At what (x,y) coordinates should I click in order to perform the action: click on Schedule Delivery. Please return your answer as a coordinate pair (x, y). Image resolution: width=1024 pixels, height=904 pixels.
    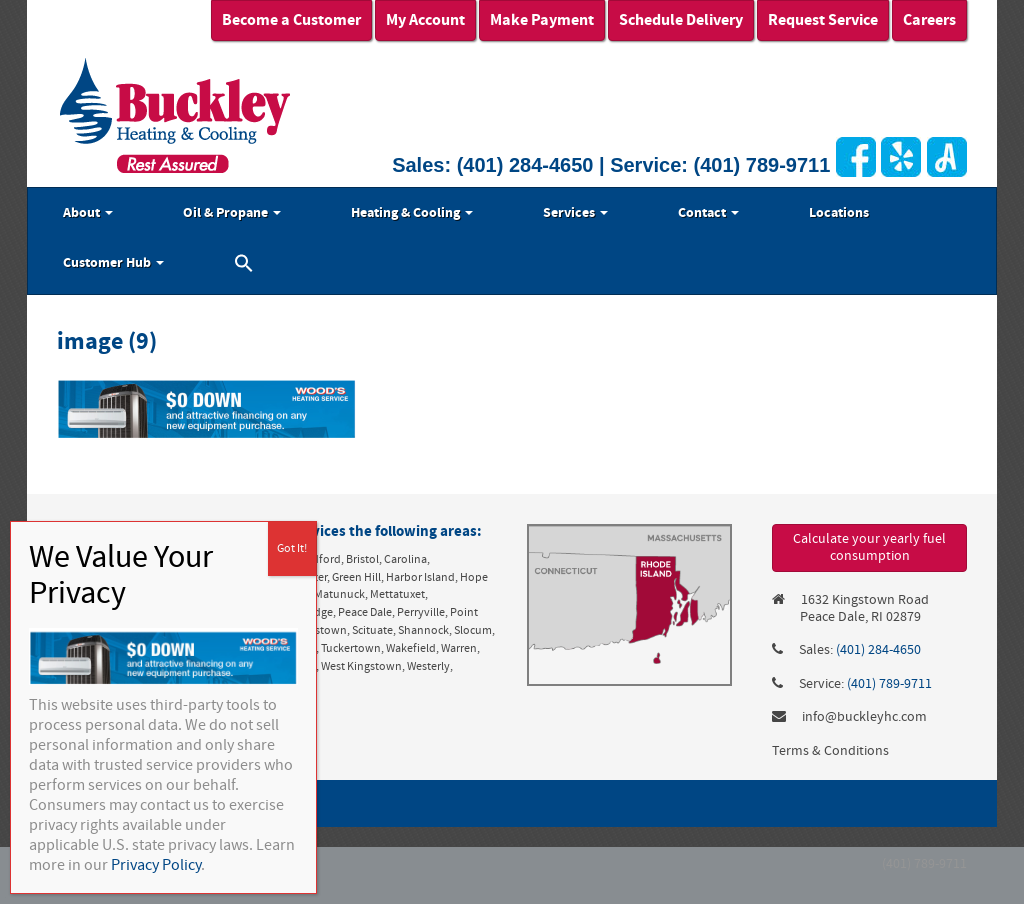
    Looking at the image, I should click on (681, 20).